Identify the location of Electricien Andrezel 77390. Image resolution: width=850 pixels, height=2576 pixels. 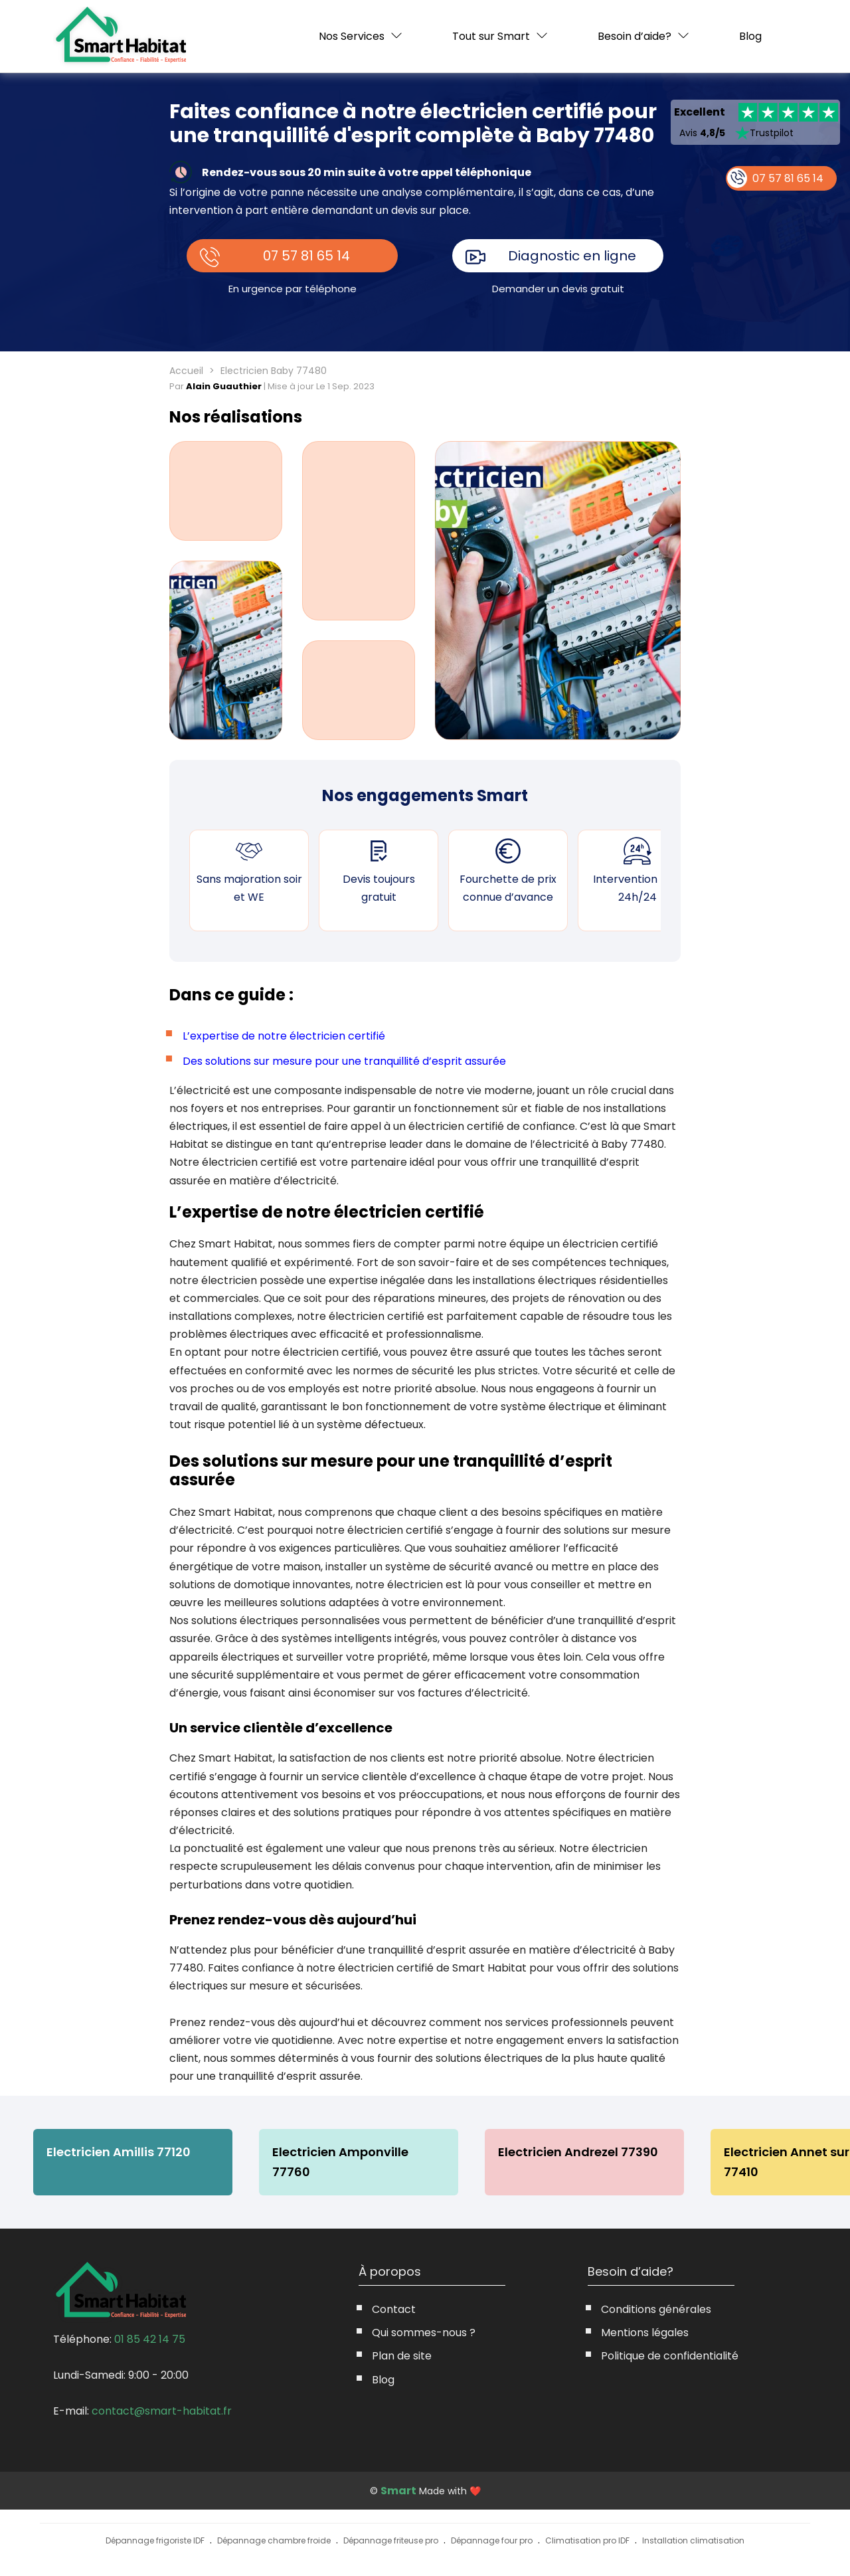
(578, 2152).